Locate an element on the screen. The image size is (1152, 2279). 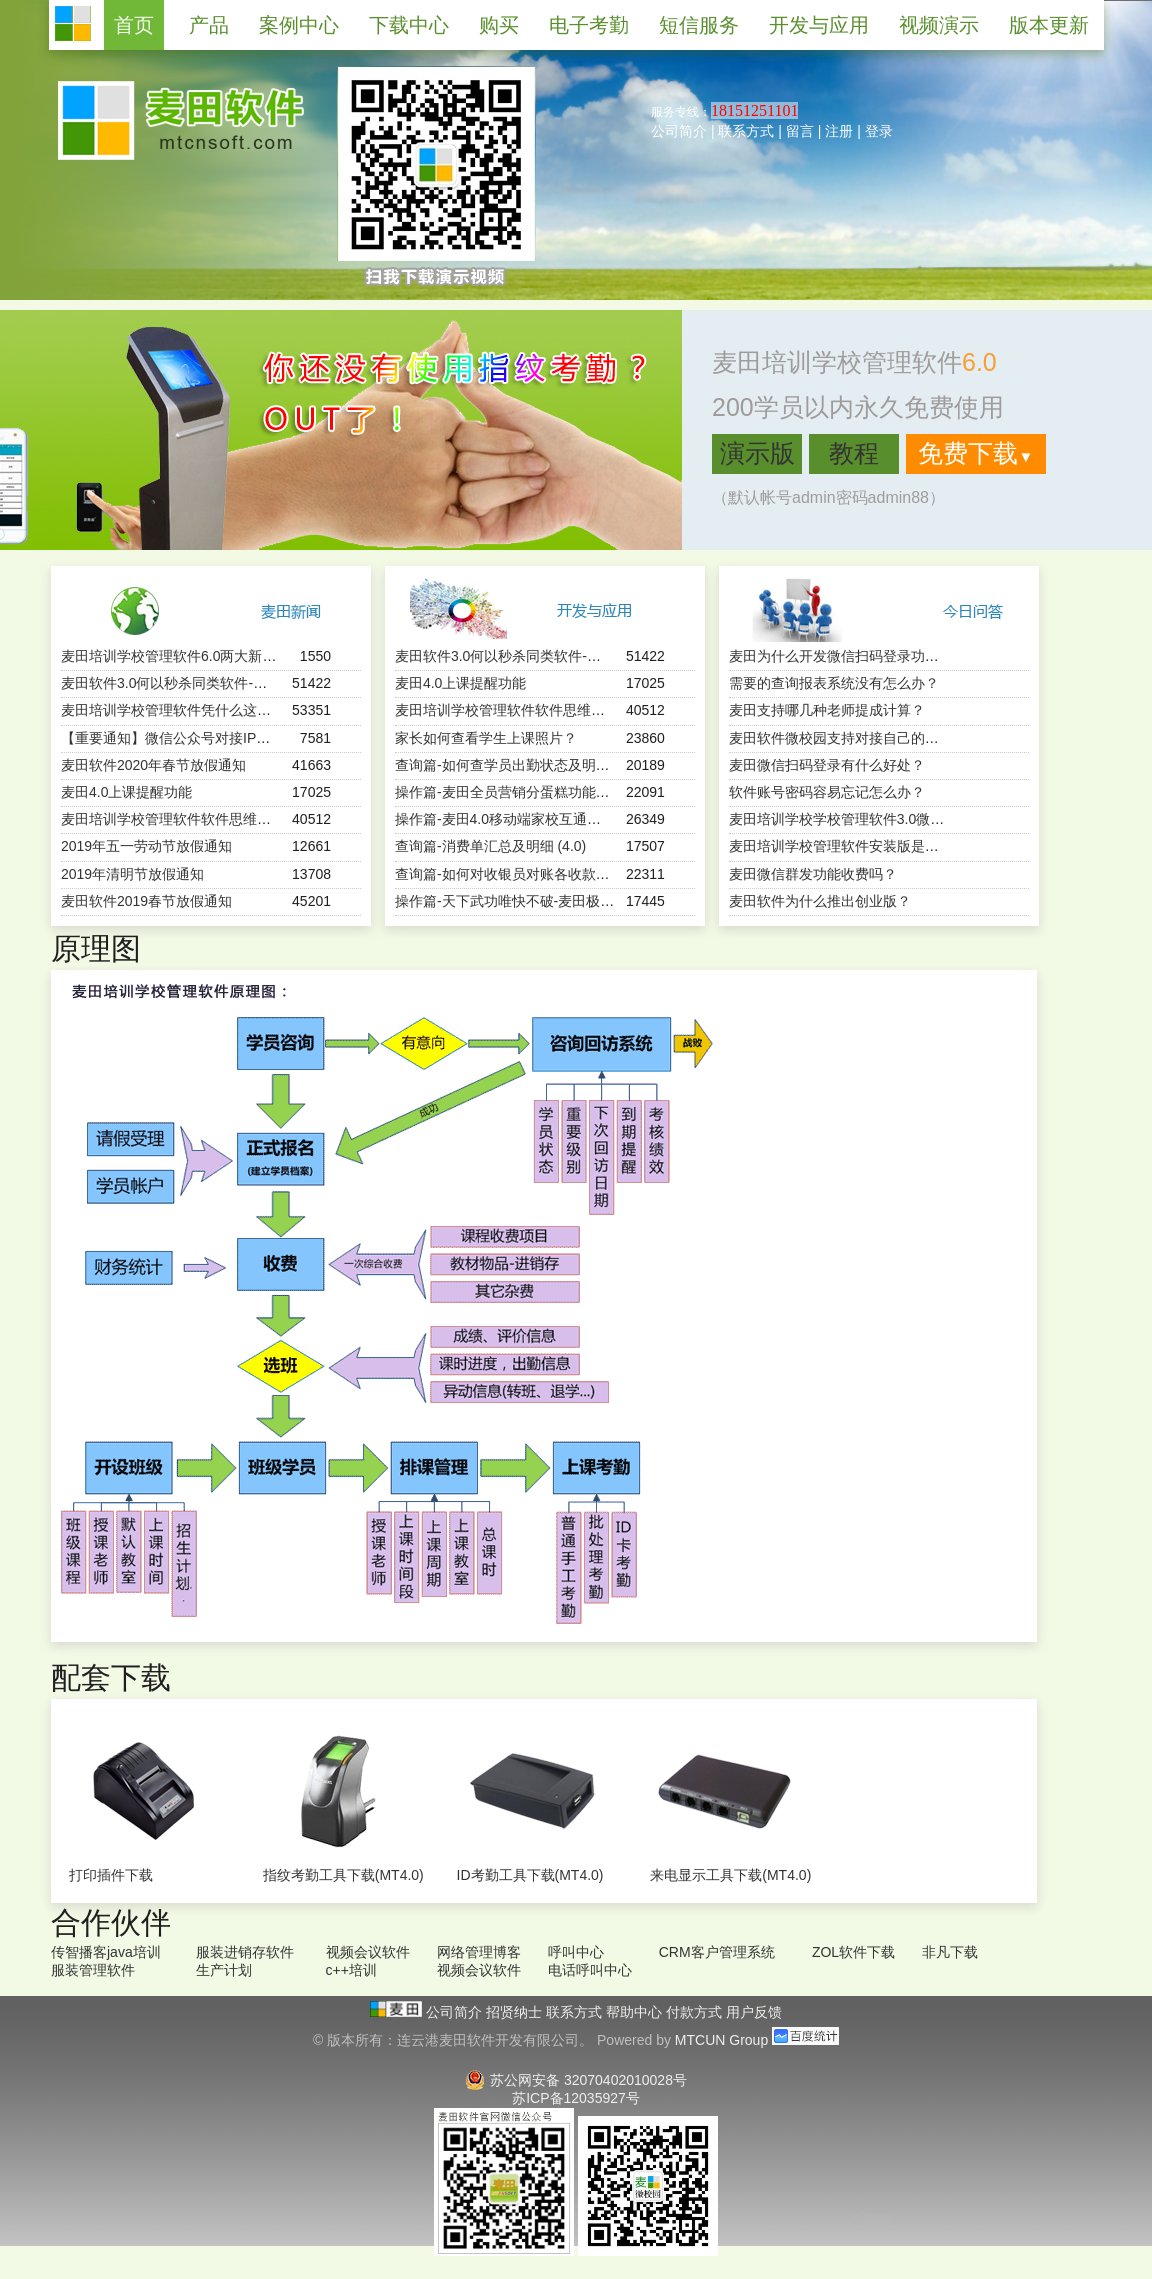
服装管理软件 is located at coordinates (93, 1970).